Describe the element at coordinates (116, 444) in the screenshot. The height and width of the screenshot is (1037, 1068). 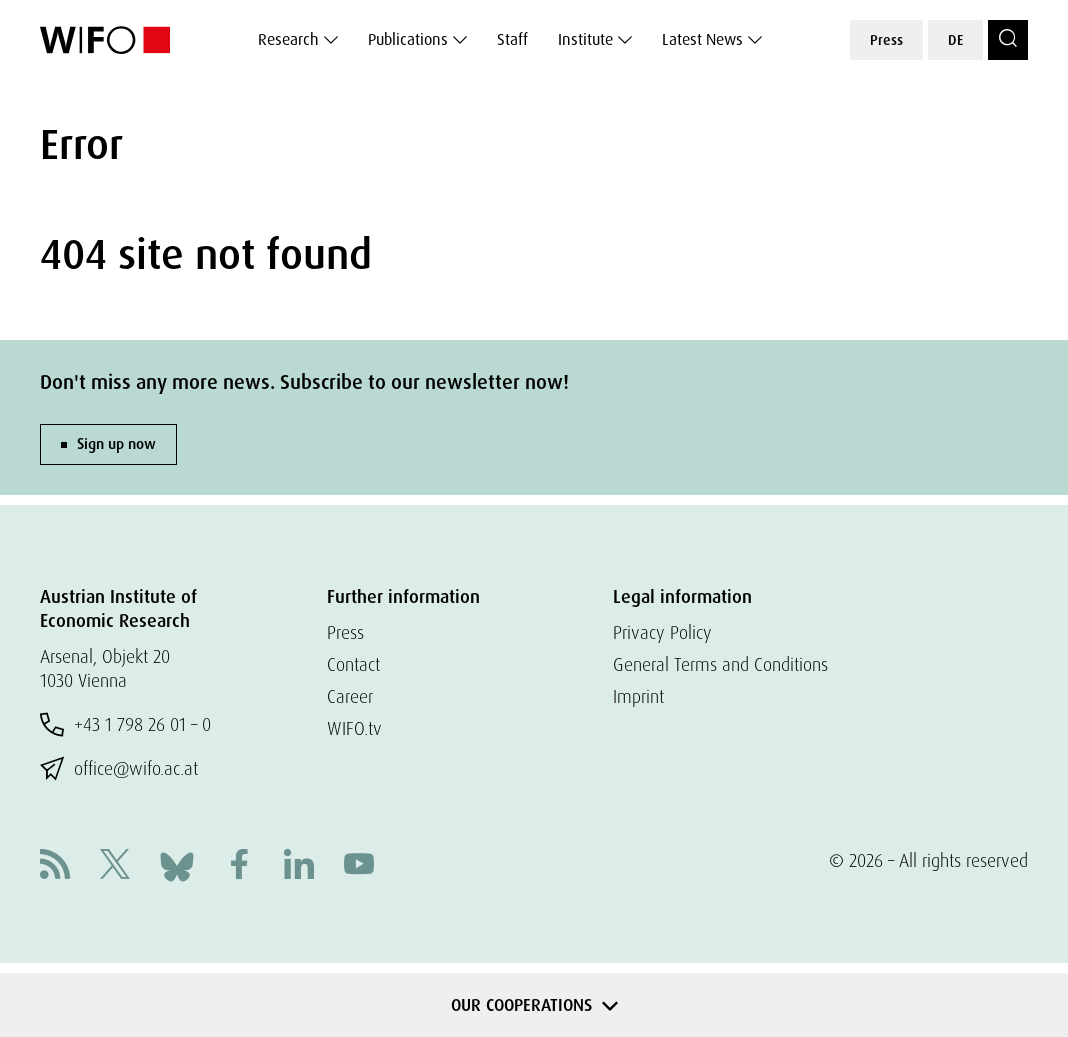
I see `Sign up now` at that location.